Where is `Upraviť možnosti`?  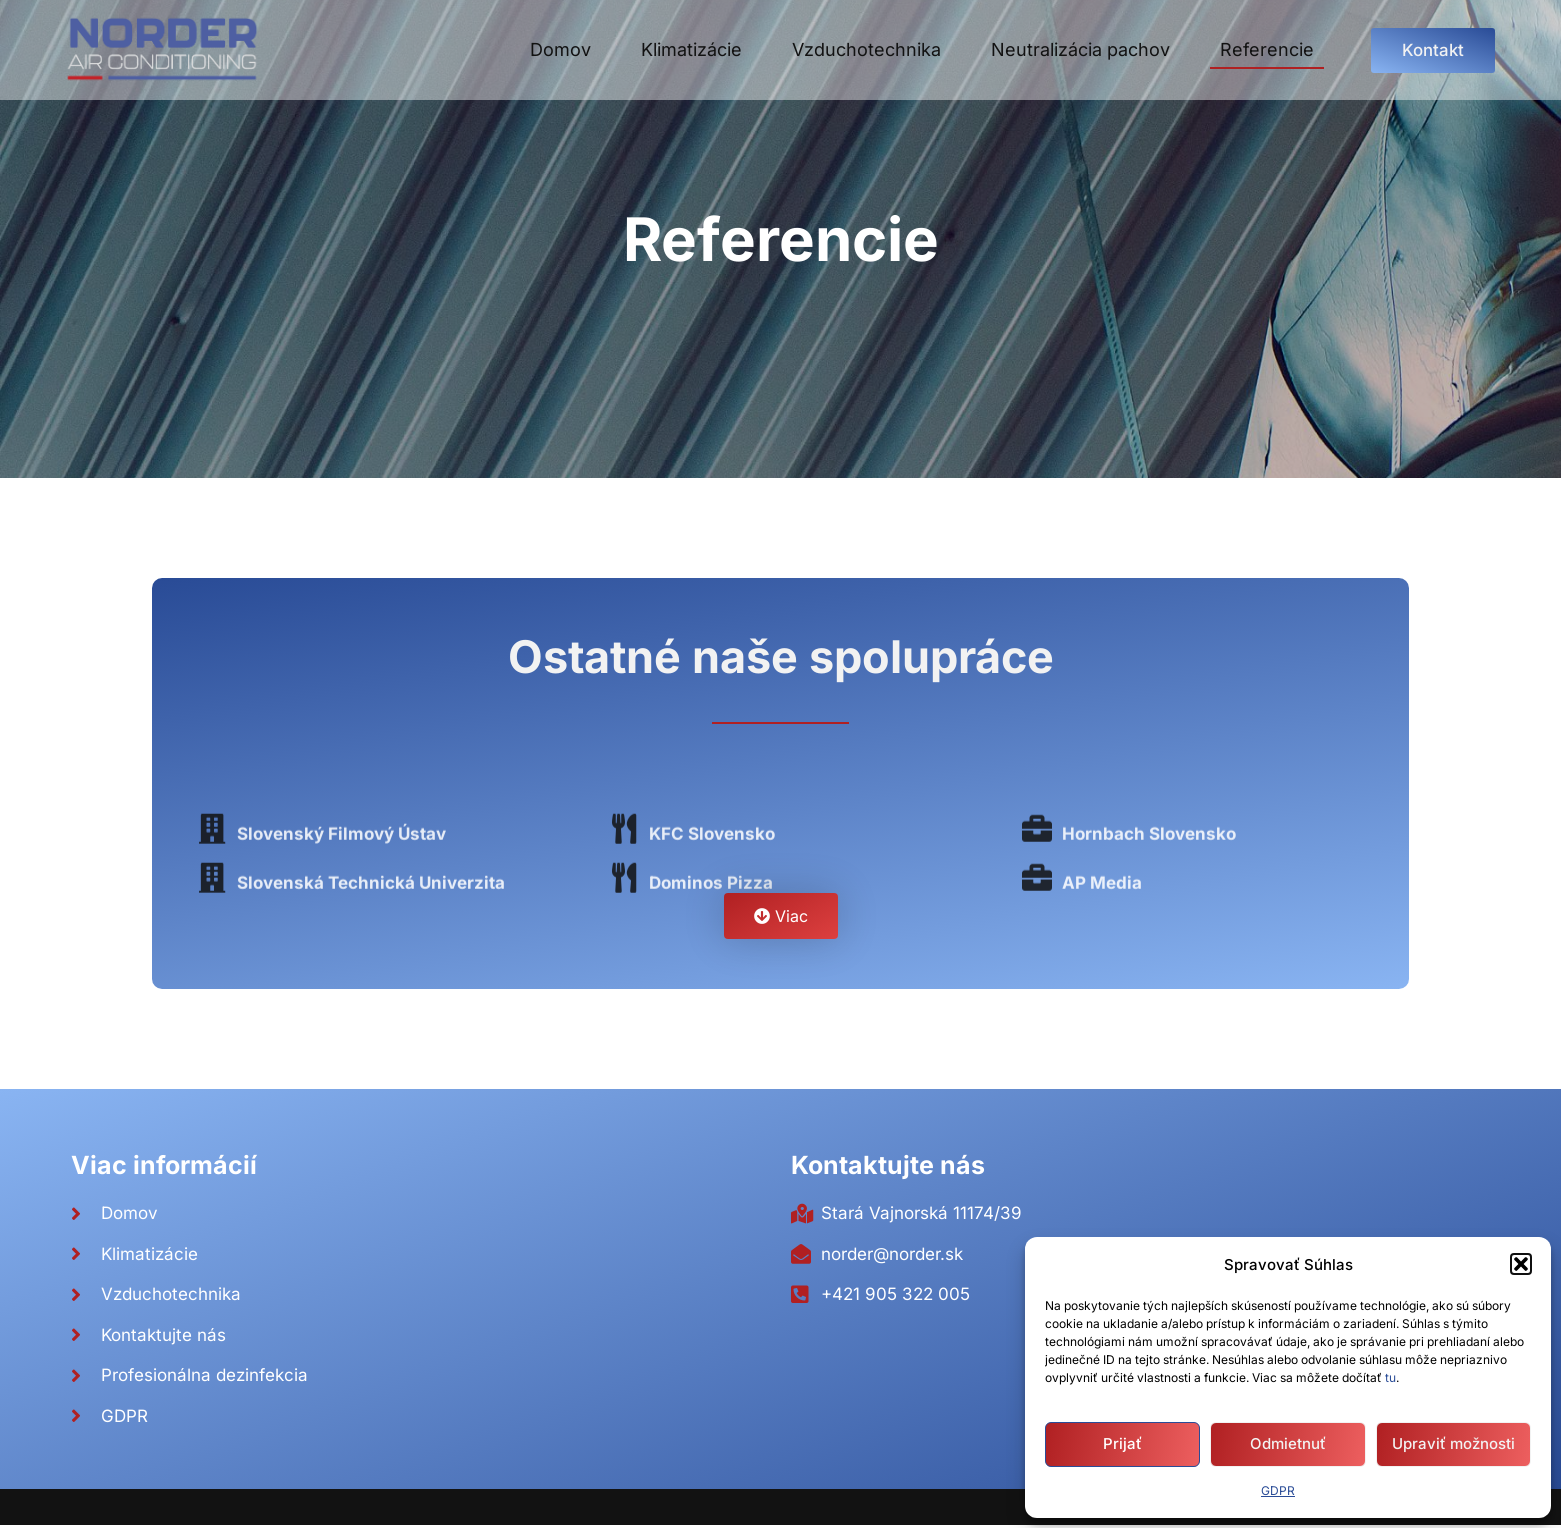 Upraviť možnosti is located at coordinates (1453, 1443).